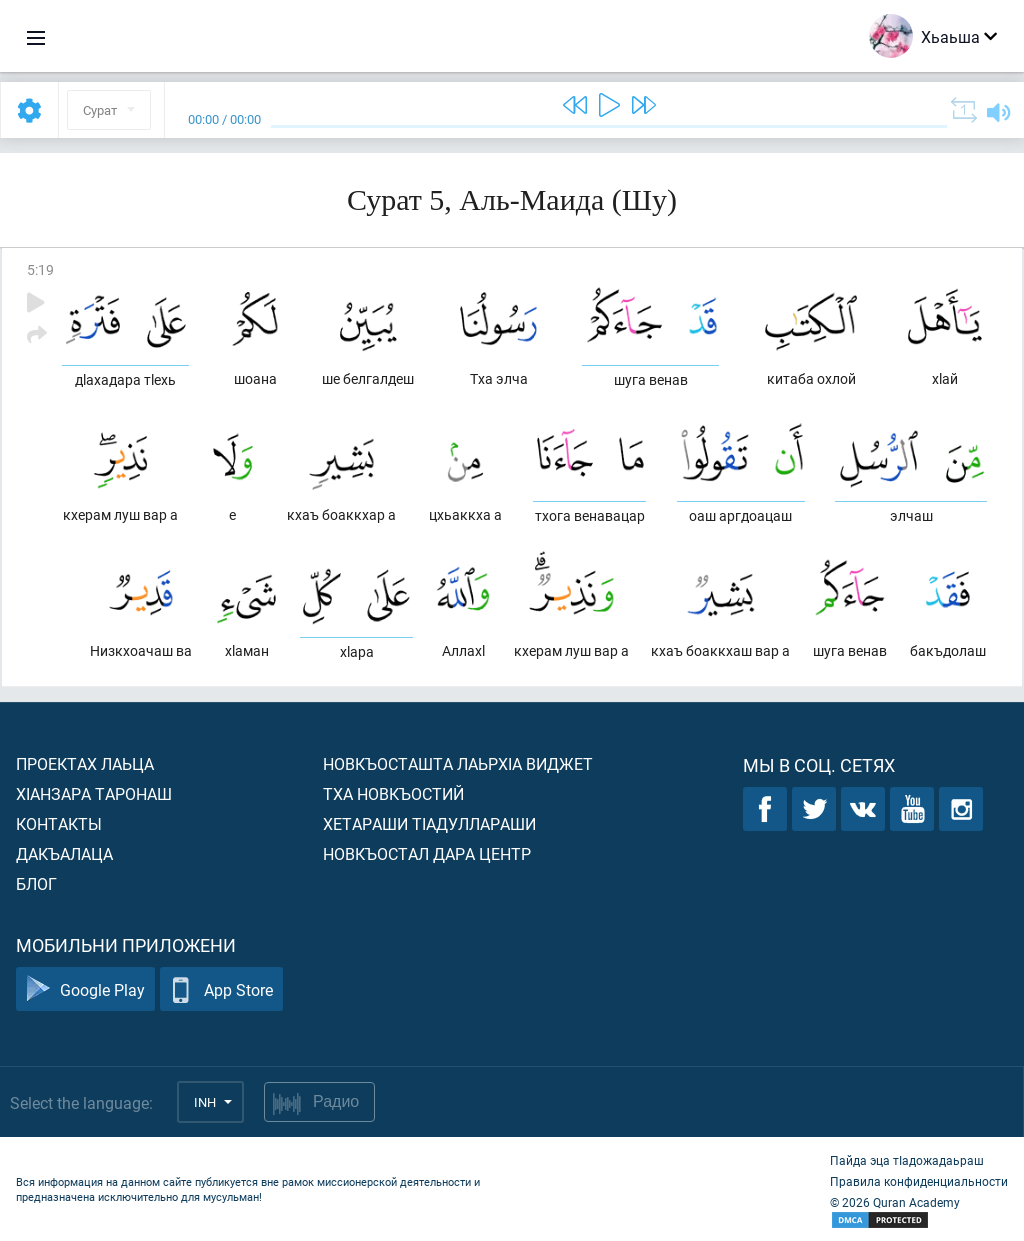 The image size is (1024, 1241). Describe the element at coordinates (85, 763) in the screenshot. I see `Проектах лаьца` at that location.